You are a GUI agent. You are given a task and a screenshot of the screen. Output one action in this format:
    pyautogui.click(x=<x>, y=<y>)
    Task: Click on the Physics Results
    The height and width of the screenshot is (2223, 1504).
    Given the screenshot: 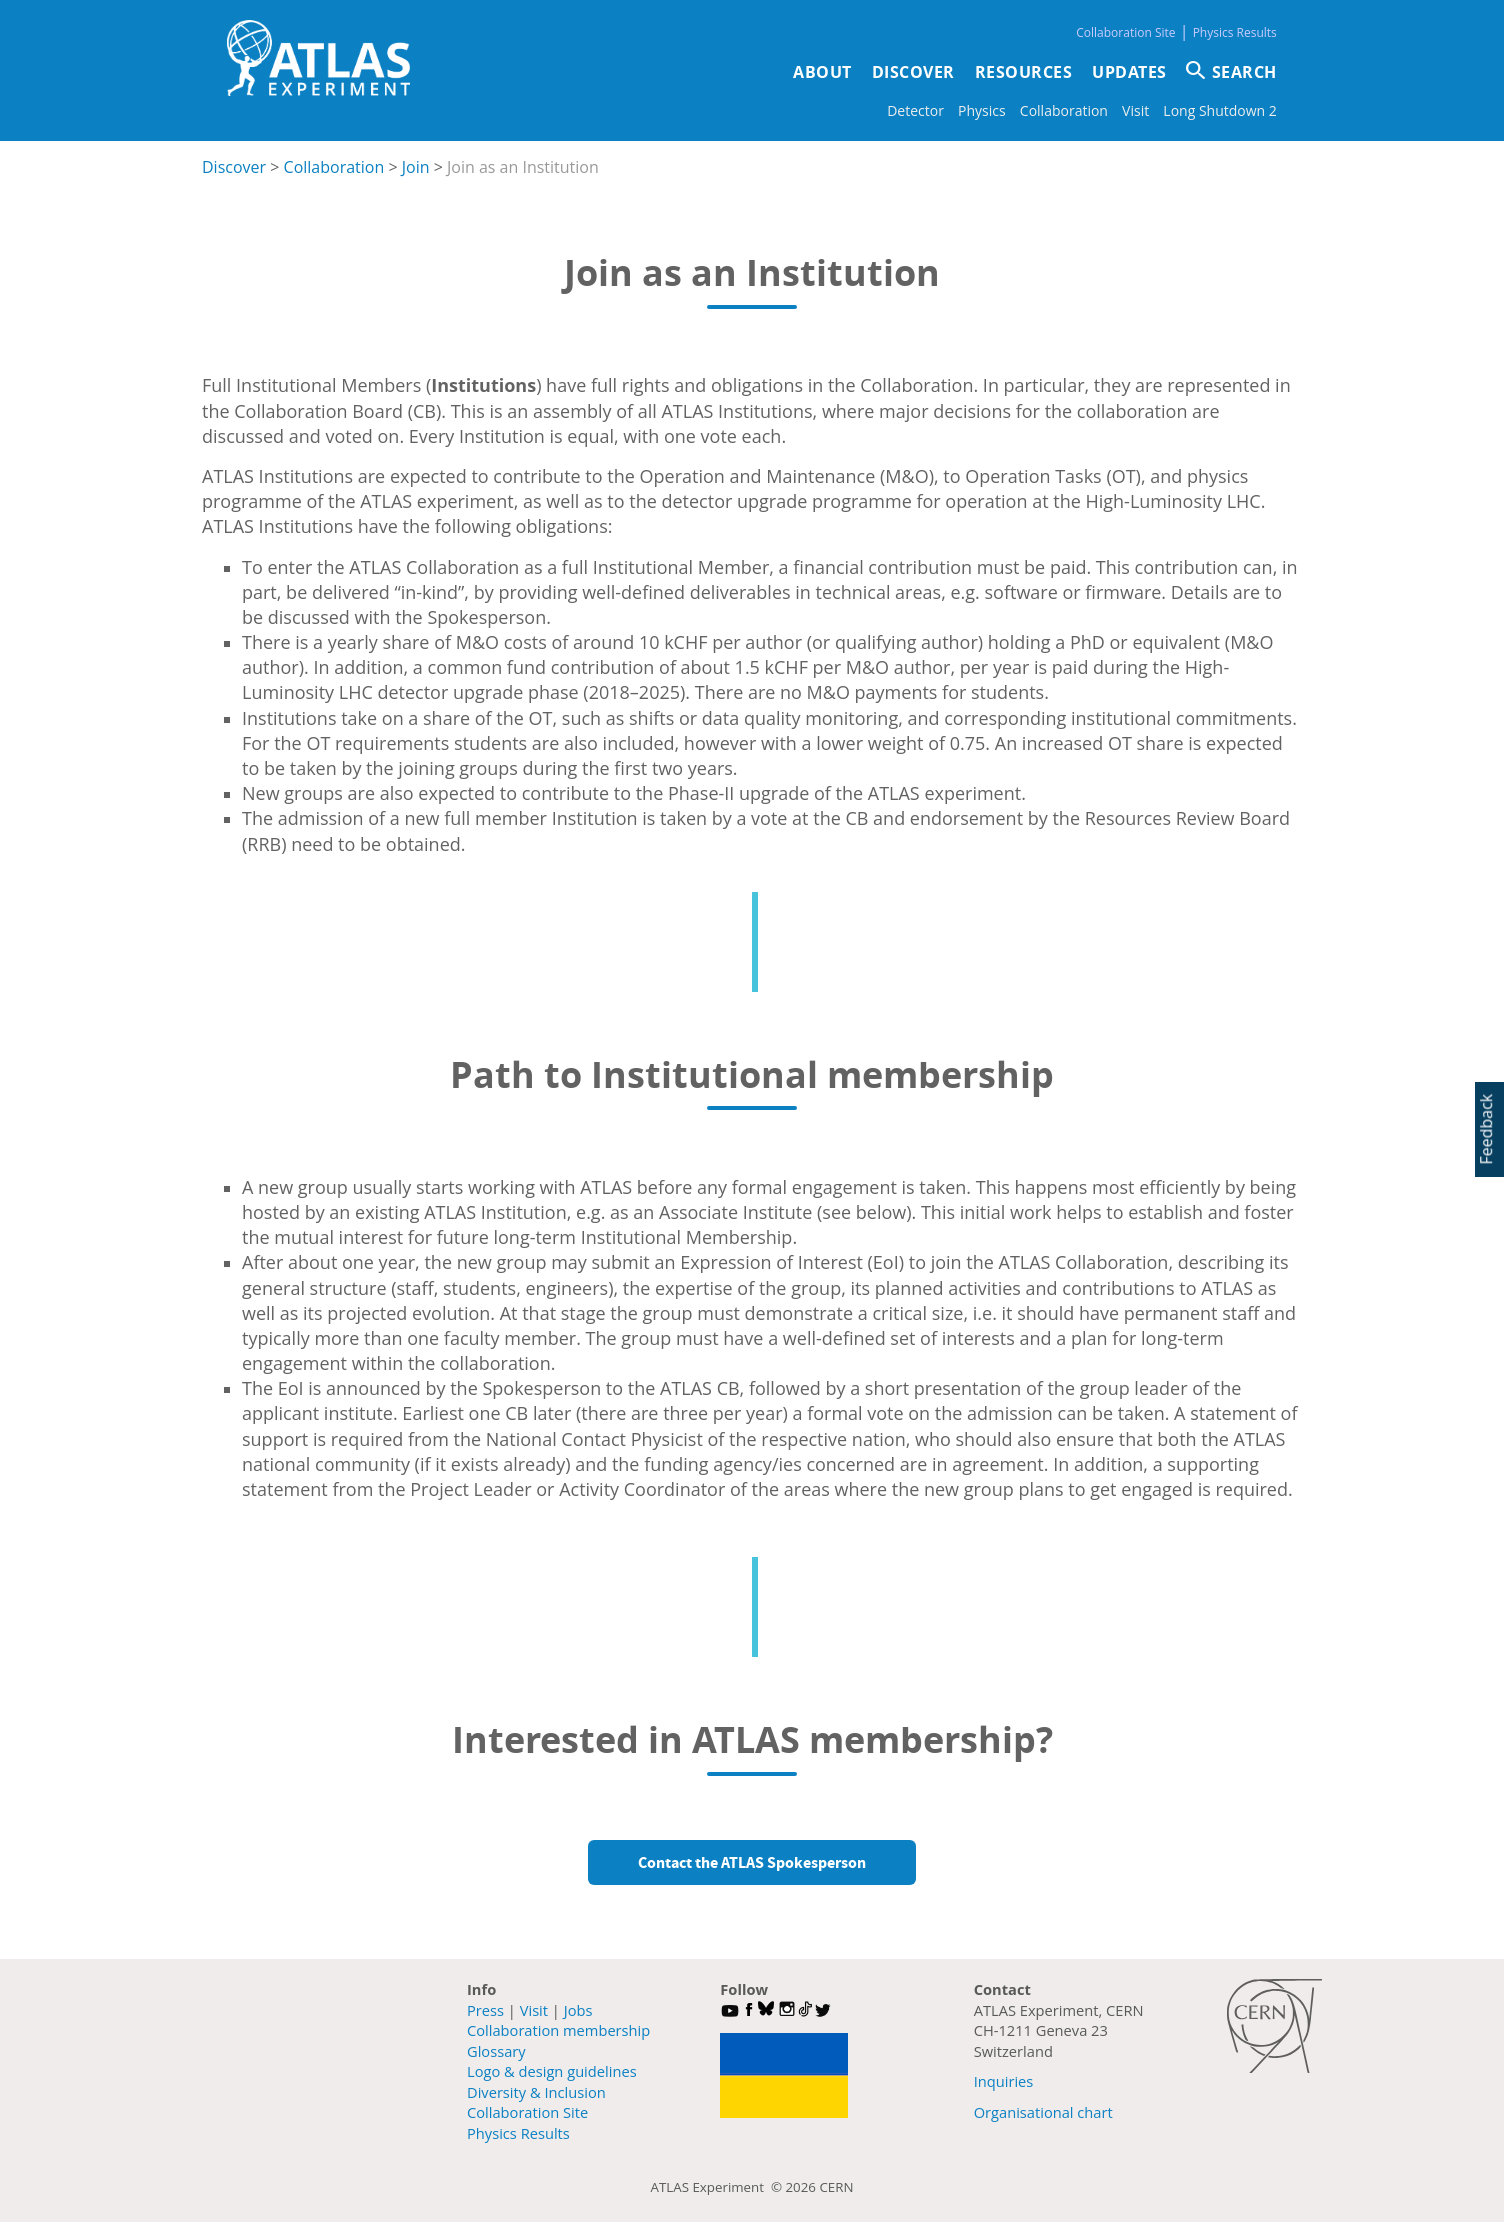 What is the action you would take?
    pyautogui.click(x=1235, y=32)
    